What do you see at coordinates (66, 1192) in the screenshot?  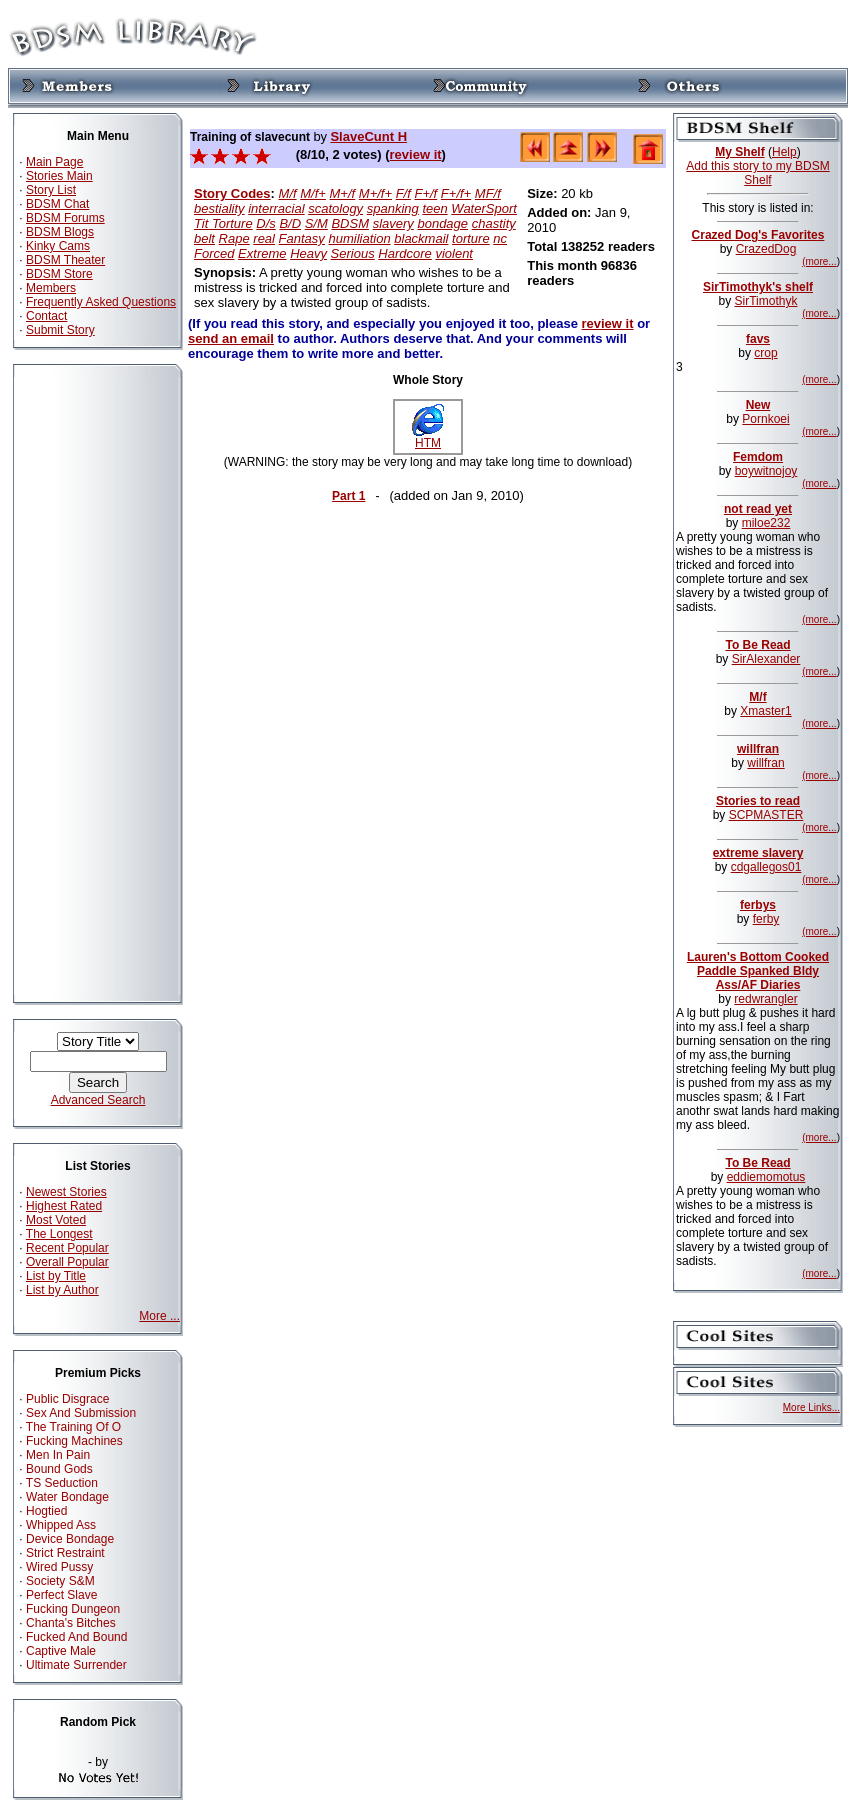 I see `Newest Stories` at bounding box center [66, 1192].